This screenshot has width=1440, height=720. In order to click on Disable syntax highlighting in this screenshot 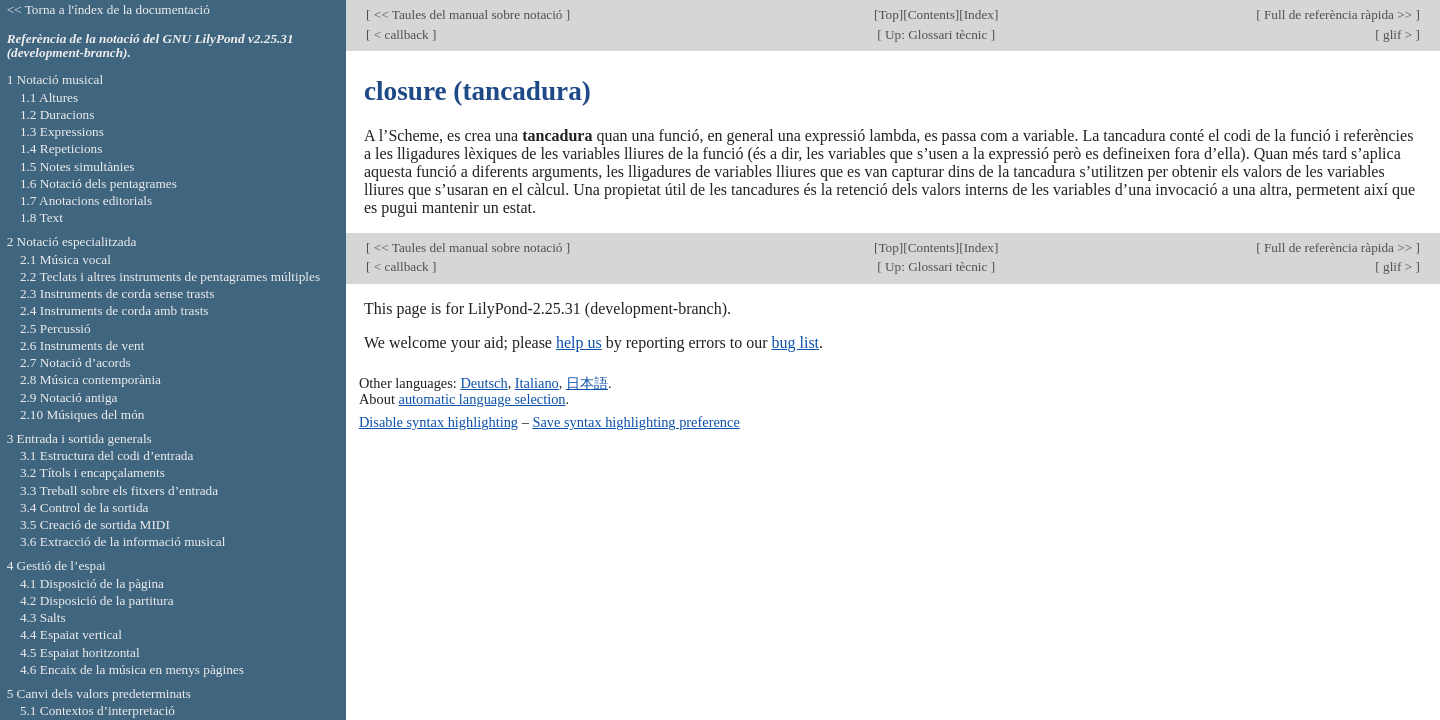, I will do `click(438, 422)`.